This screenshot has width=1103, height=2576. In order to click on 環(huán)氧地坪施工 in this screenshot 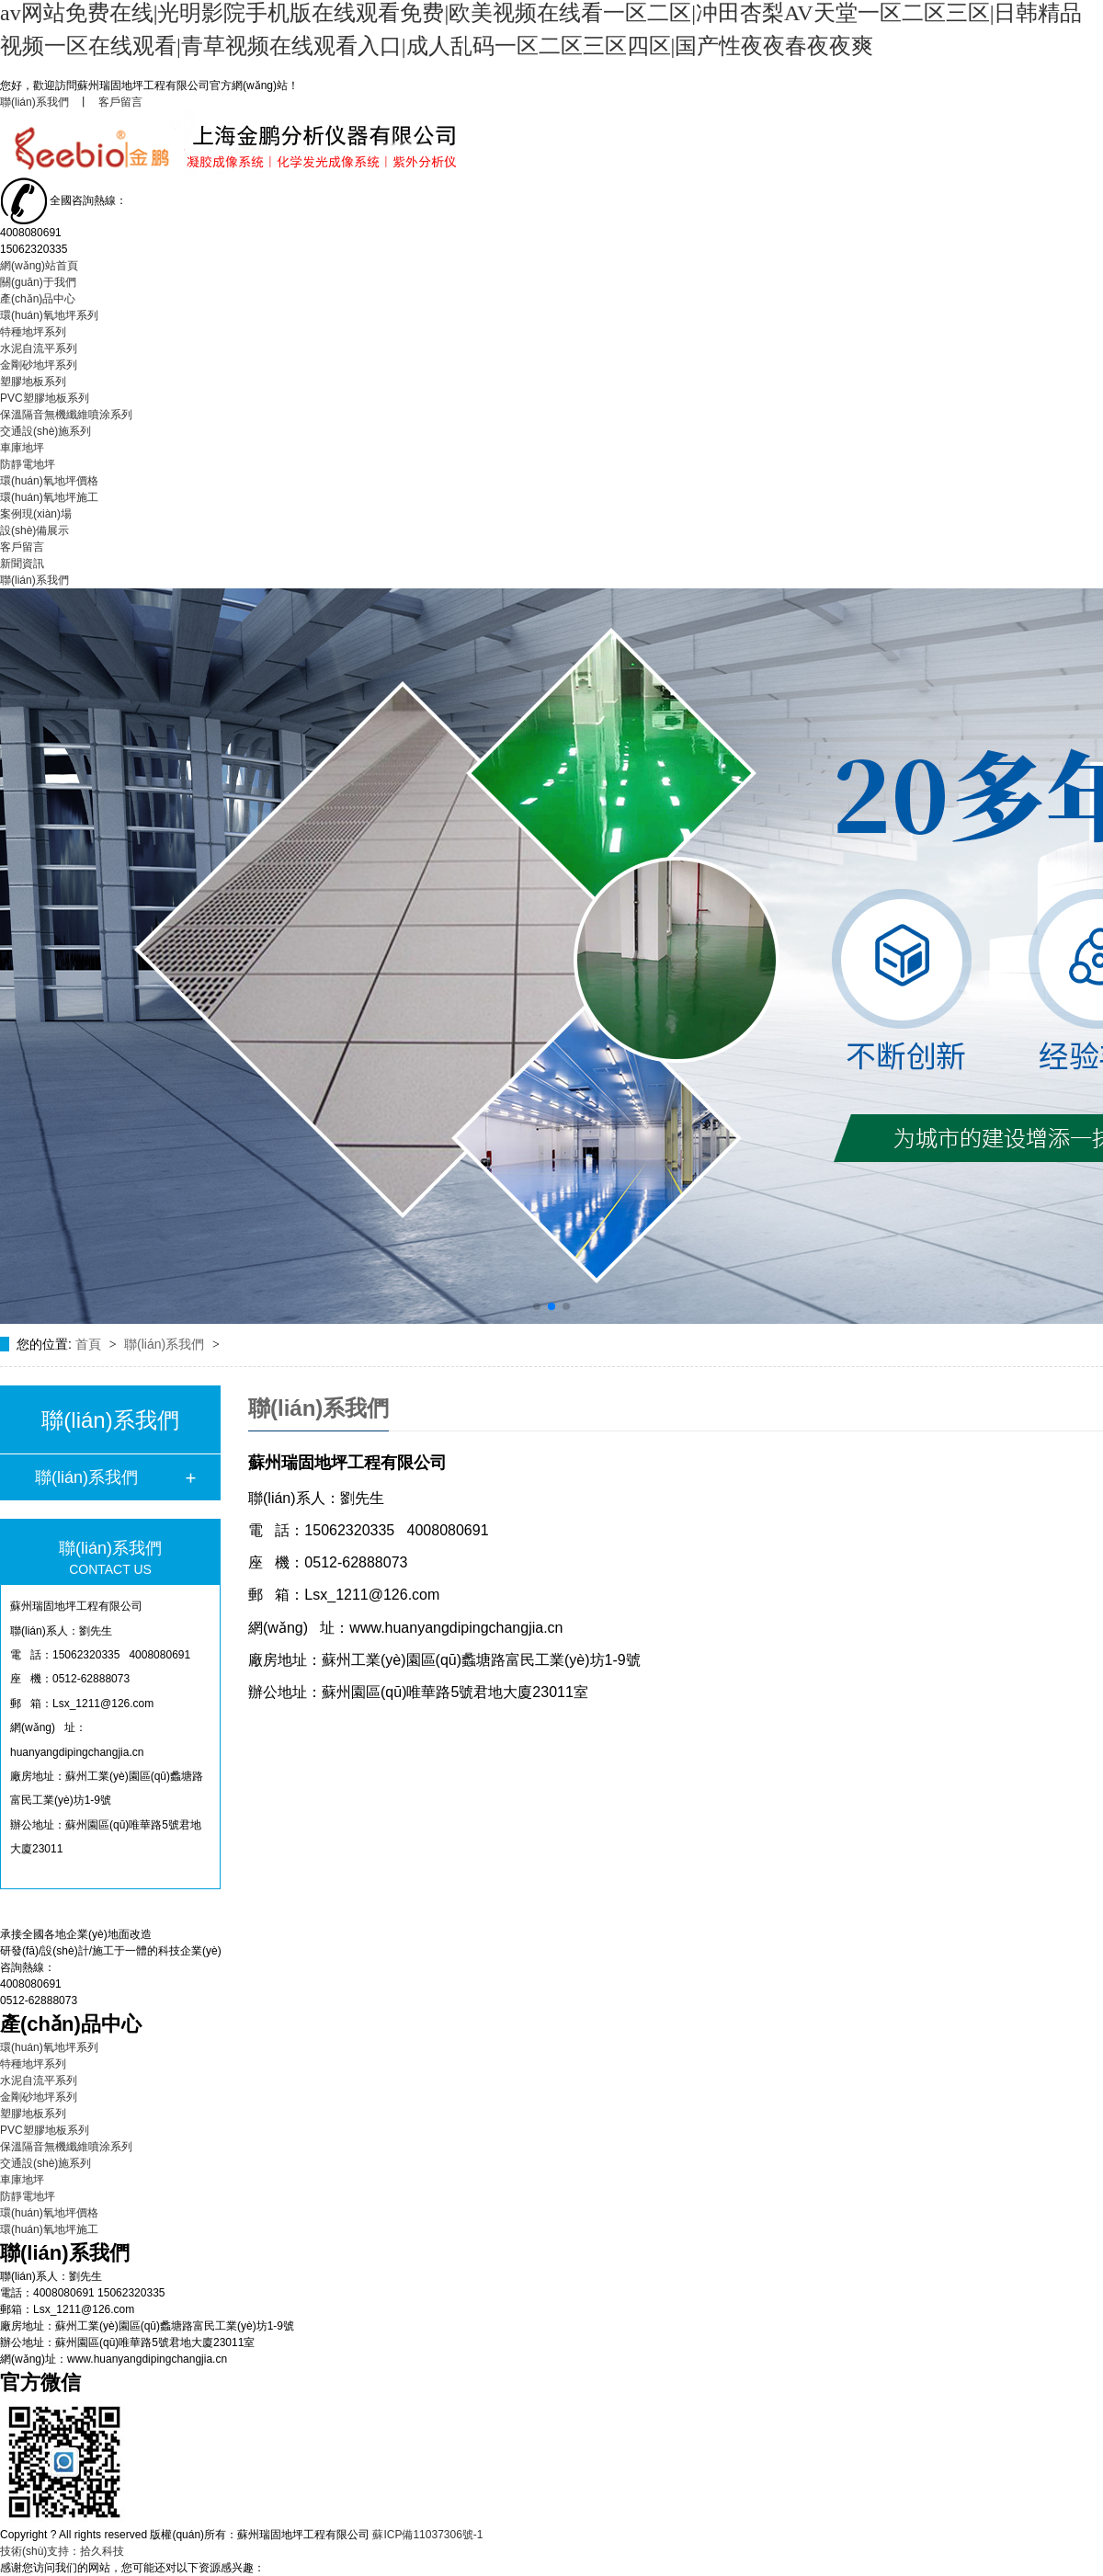, I will do `click(49, 497)`.